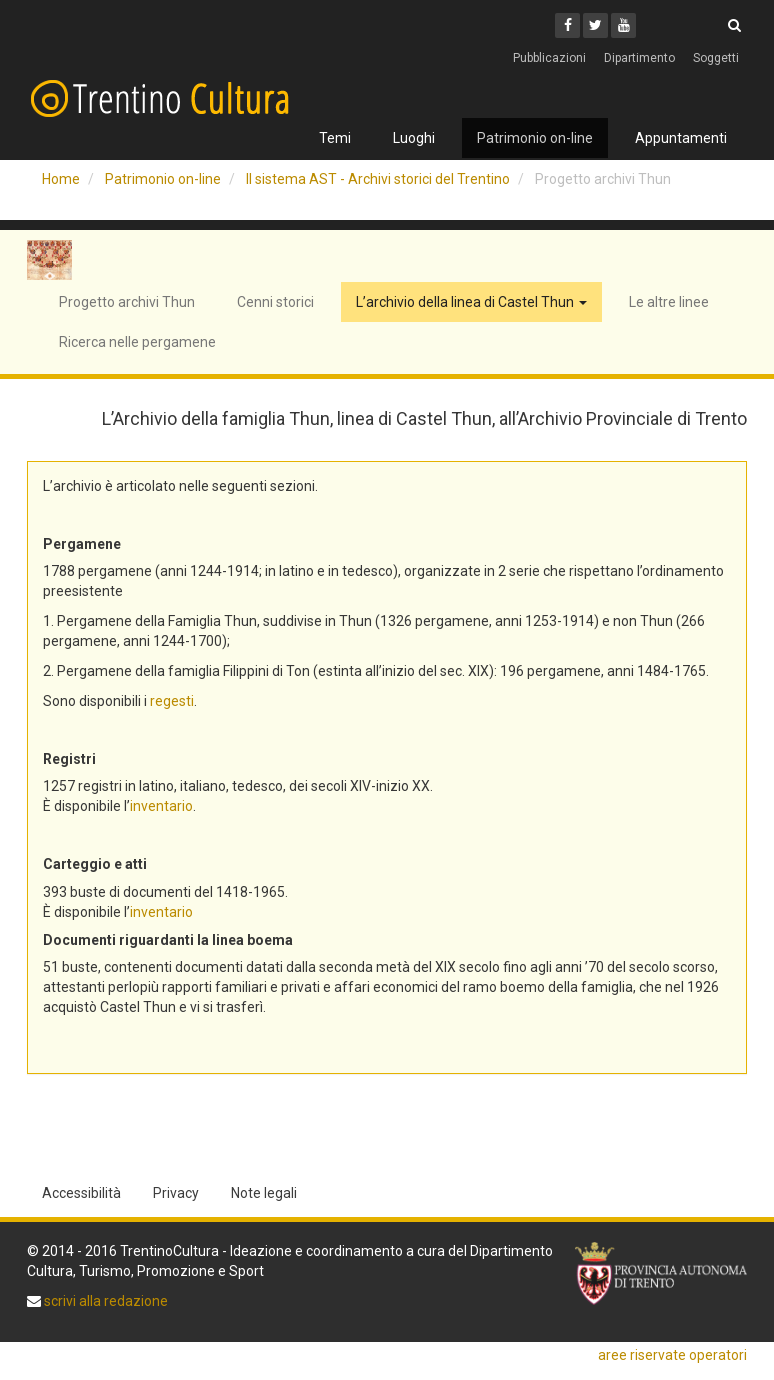 The height and width of the screenshot is (1380, 774). What do you see at coordinates (595, 25) in the screenshot?
I see `[Twitter]` at bounding box center [595, 25].